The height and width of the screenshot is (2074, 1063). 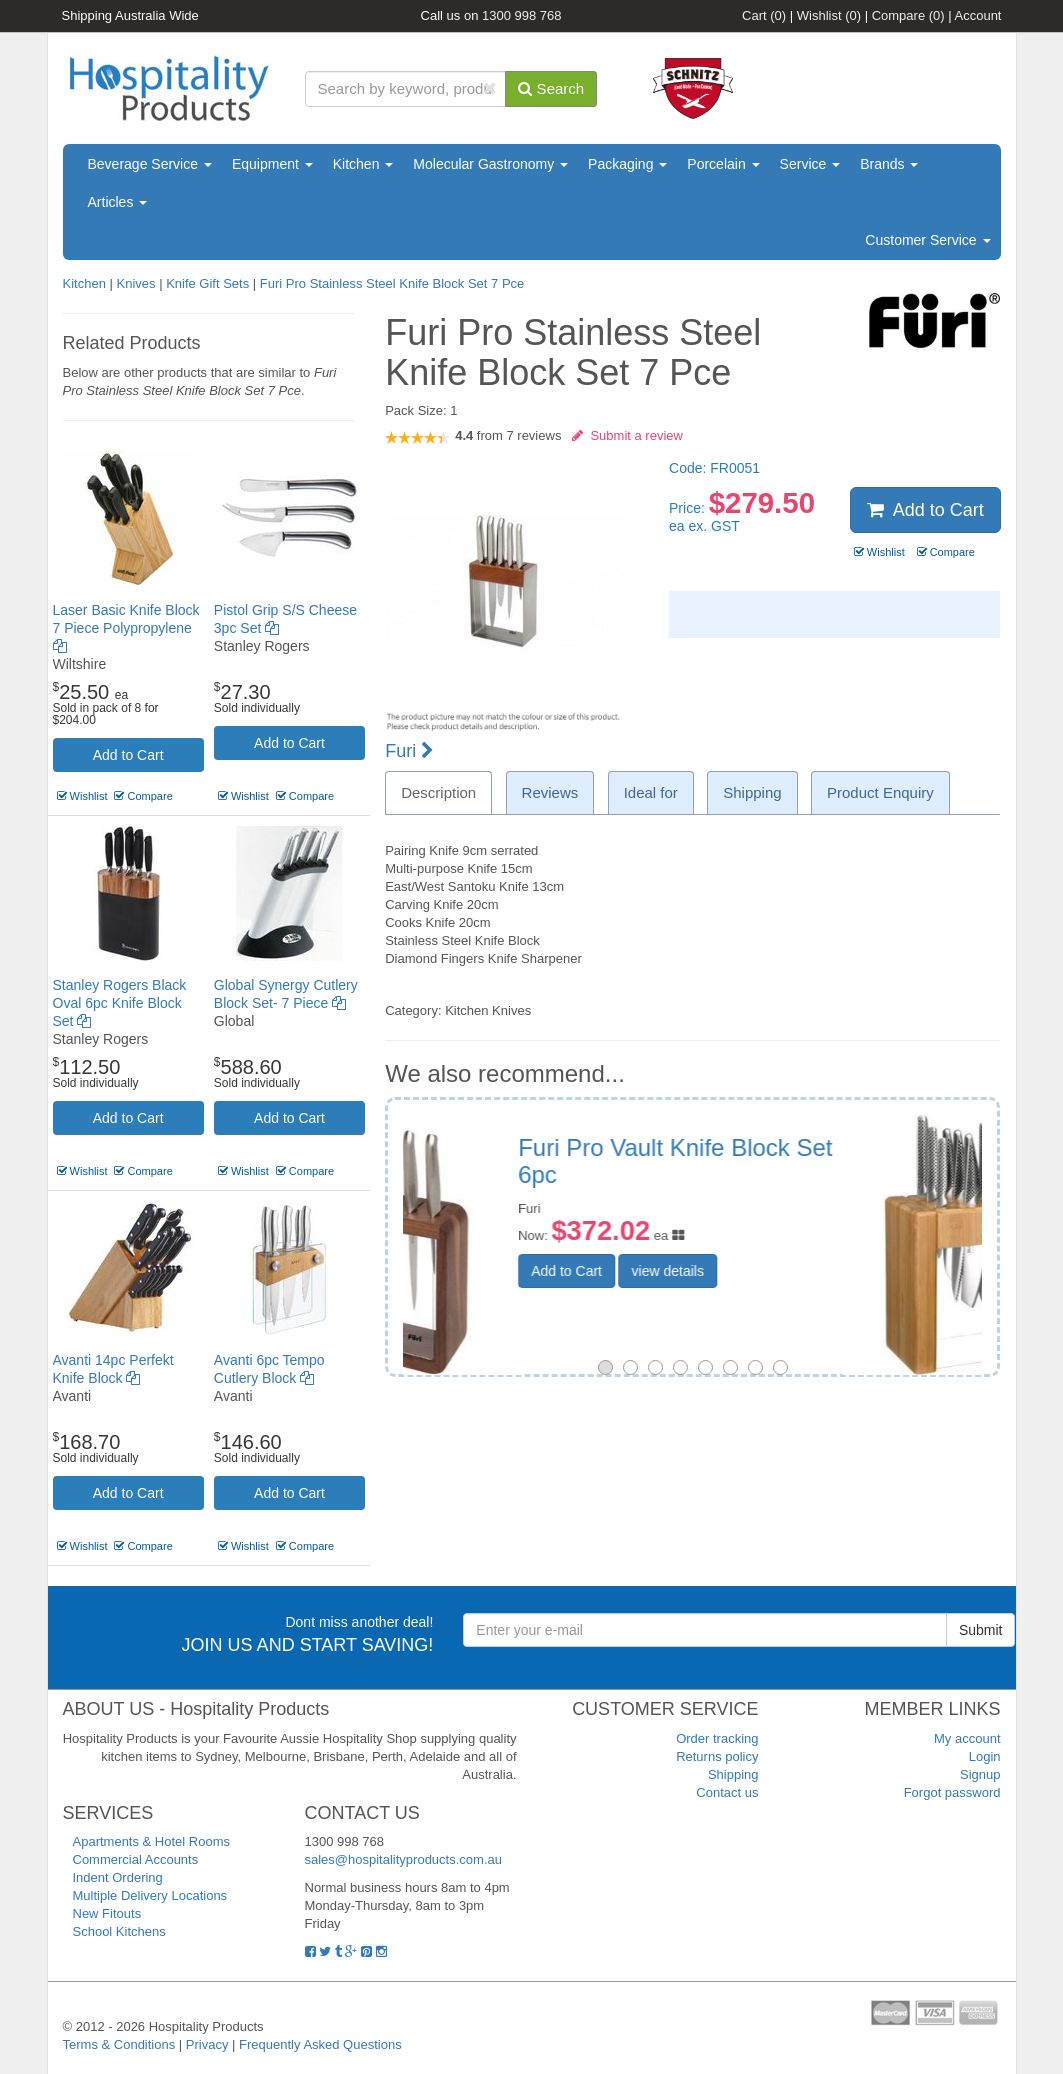 I want to click on My account, so click(x=967, y=1738).